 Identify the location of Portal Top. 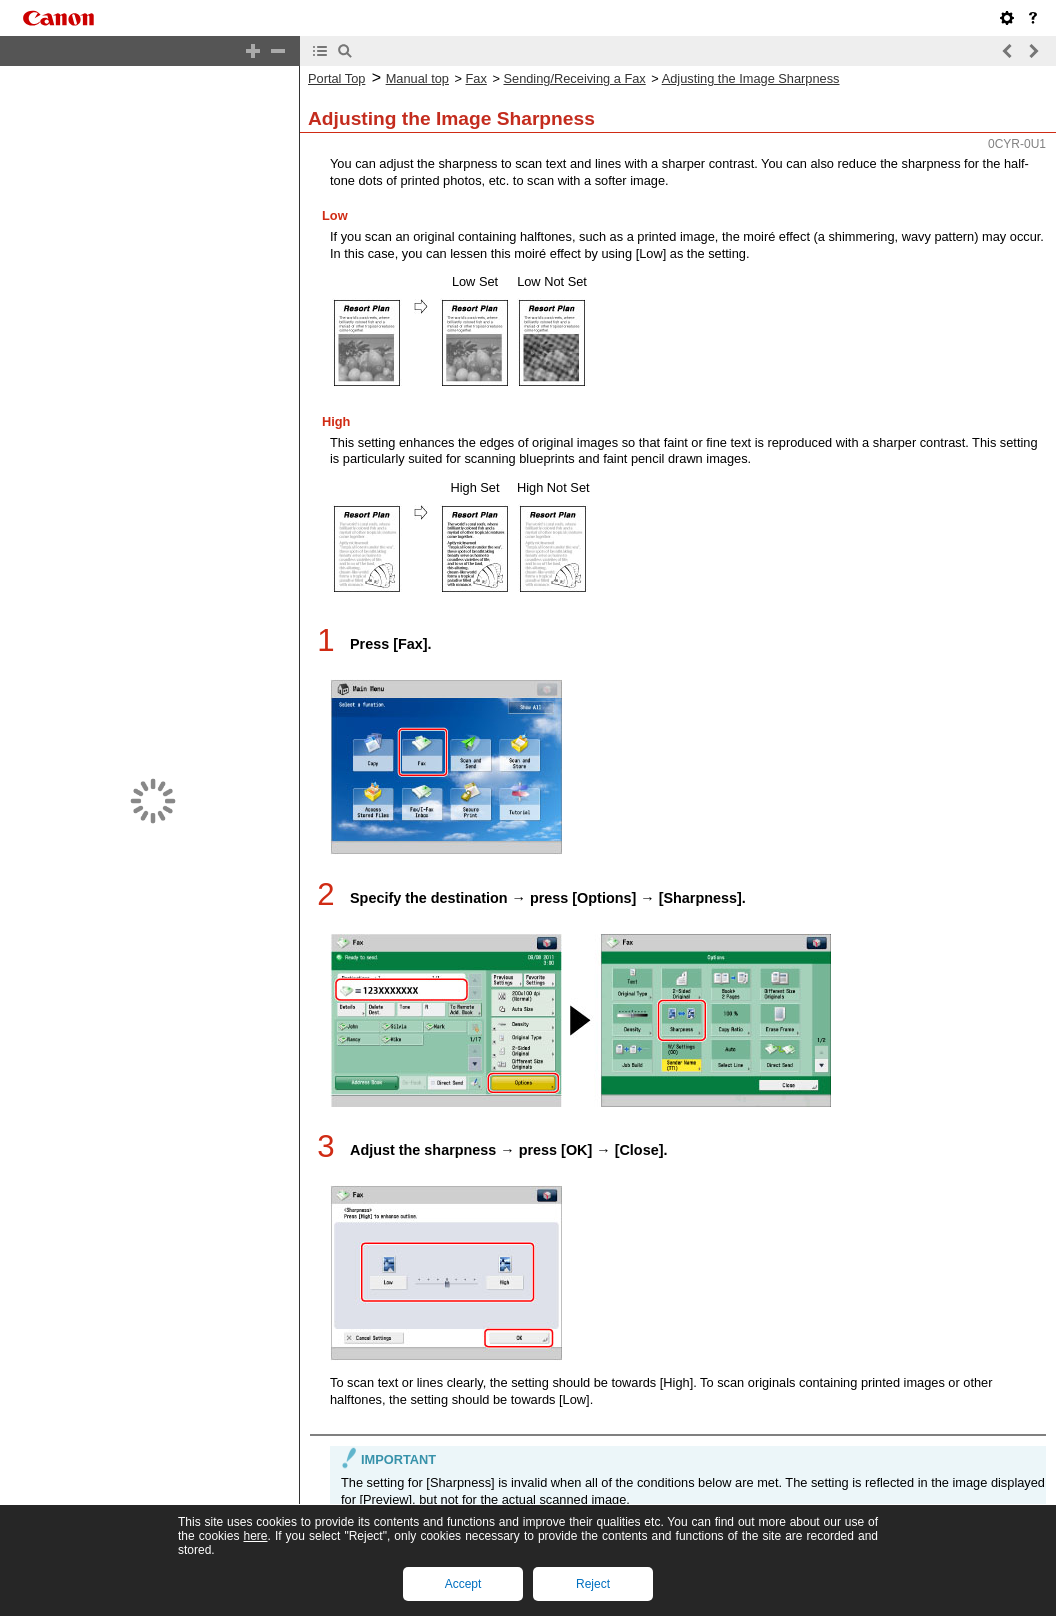
(336, 78).